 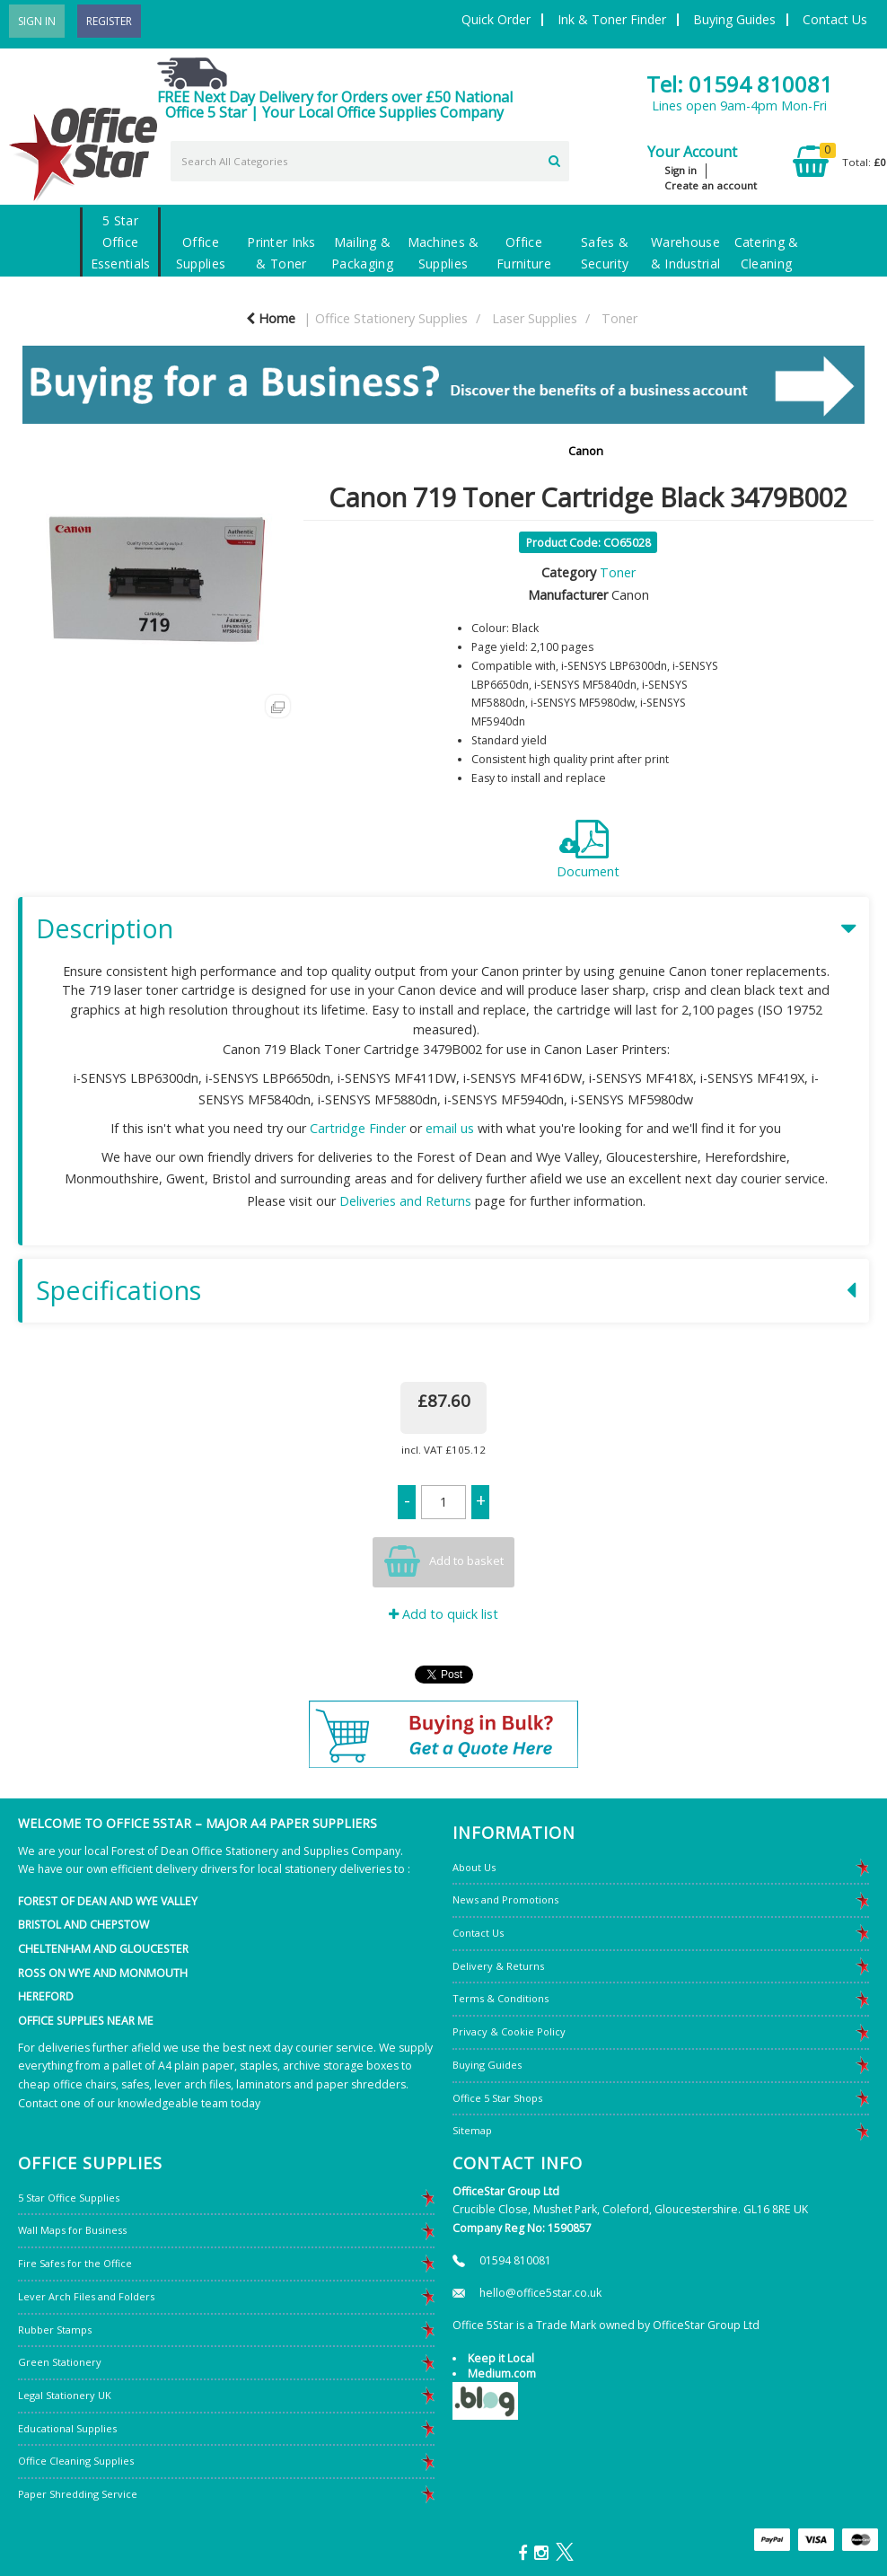 What do you see at coordinates (680, 170) in the screenshot?
I see `Sign in` at bounding box center [680, 170].